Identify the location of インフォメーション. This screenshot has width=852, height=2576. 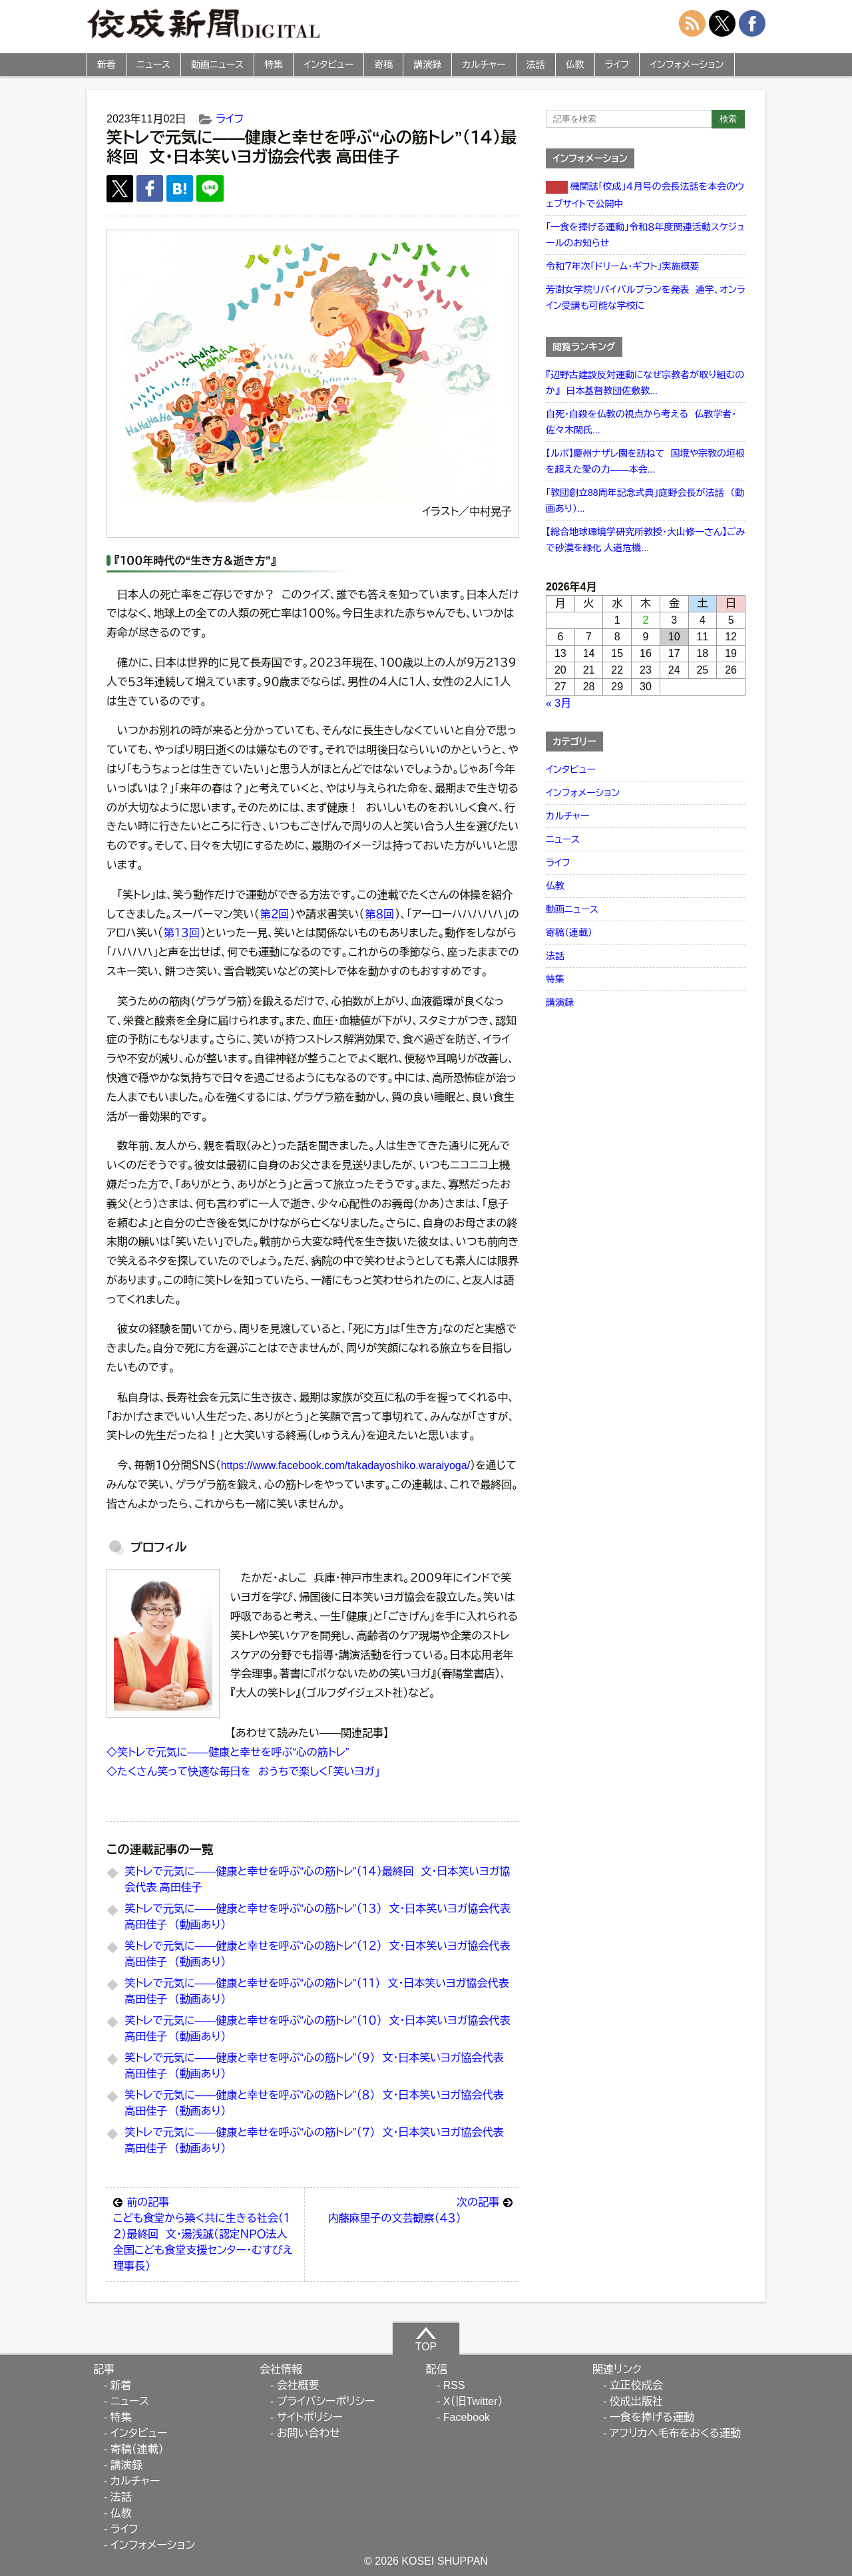
(687, 64).